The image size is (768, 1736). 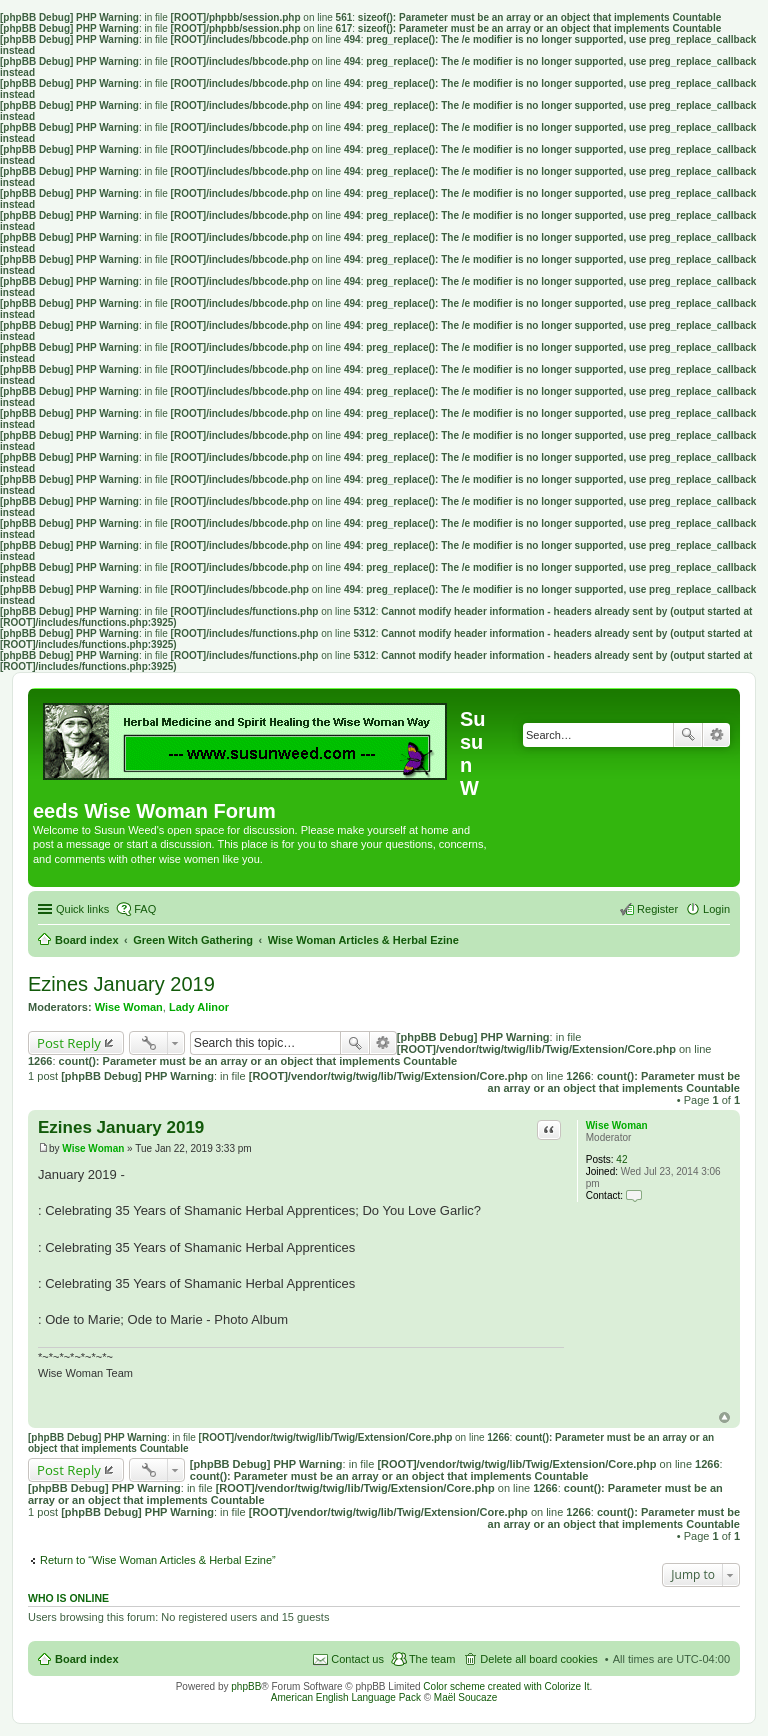 What do you see at coordinates (688, 735) in the screenshot?
I see `Search` at bounding box center [688, 735].